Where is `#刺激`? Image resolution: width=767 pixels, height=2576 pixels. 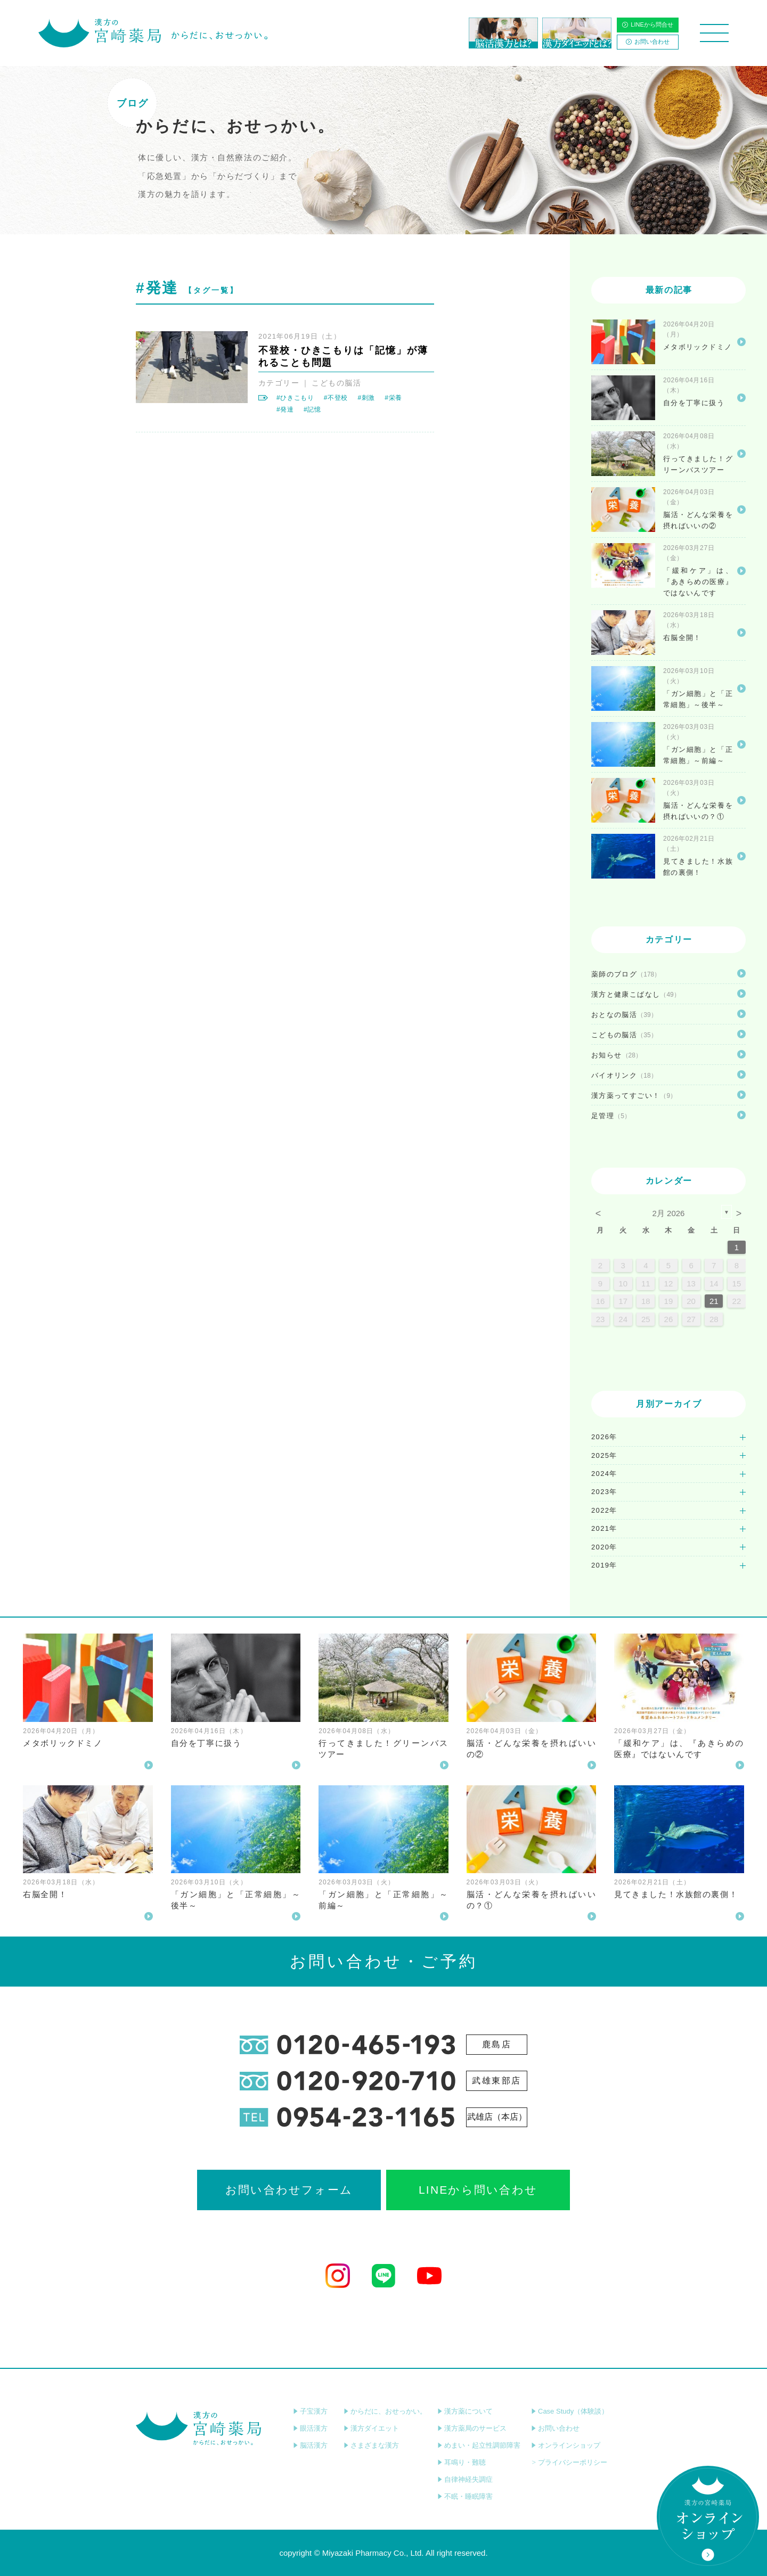
#刺激 is located at coordinates (366, 397).